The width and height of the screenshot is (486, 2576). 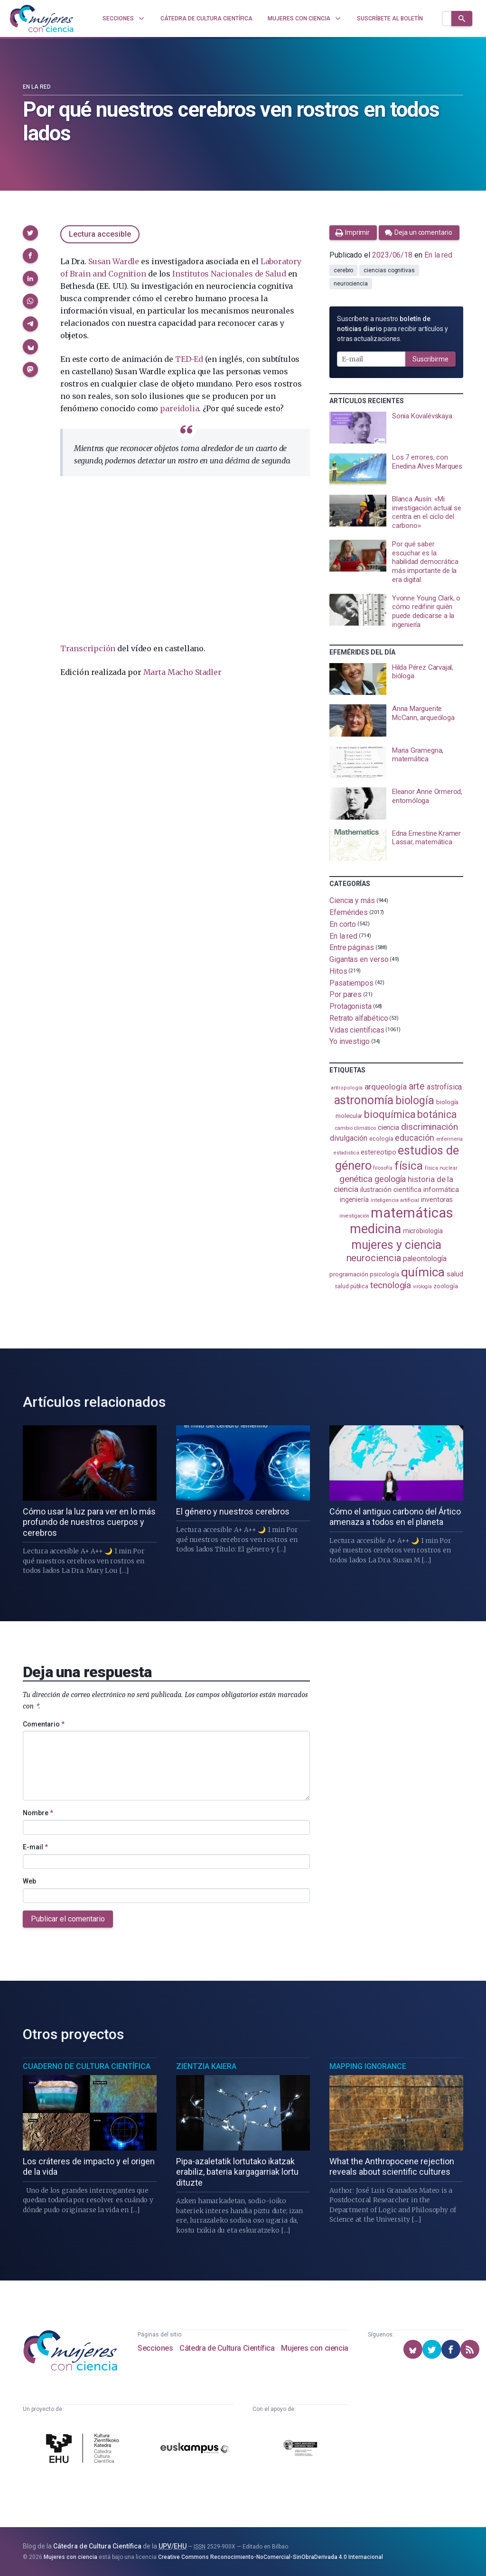 What do you see at coordinates (349, 1041) in the screenshot?
I see `Yo investigo` at bounding box center [349, 1041].